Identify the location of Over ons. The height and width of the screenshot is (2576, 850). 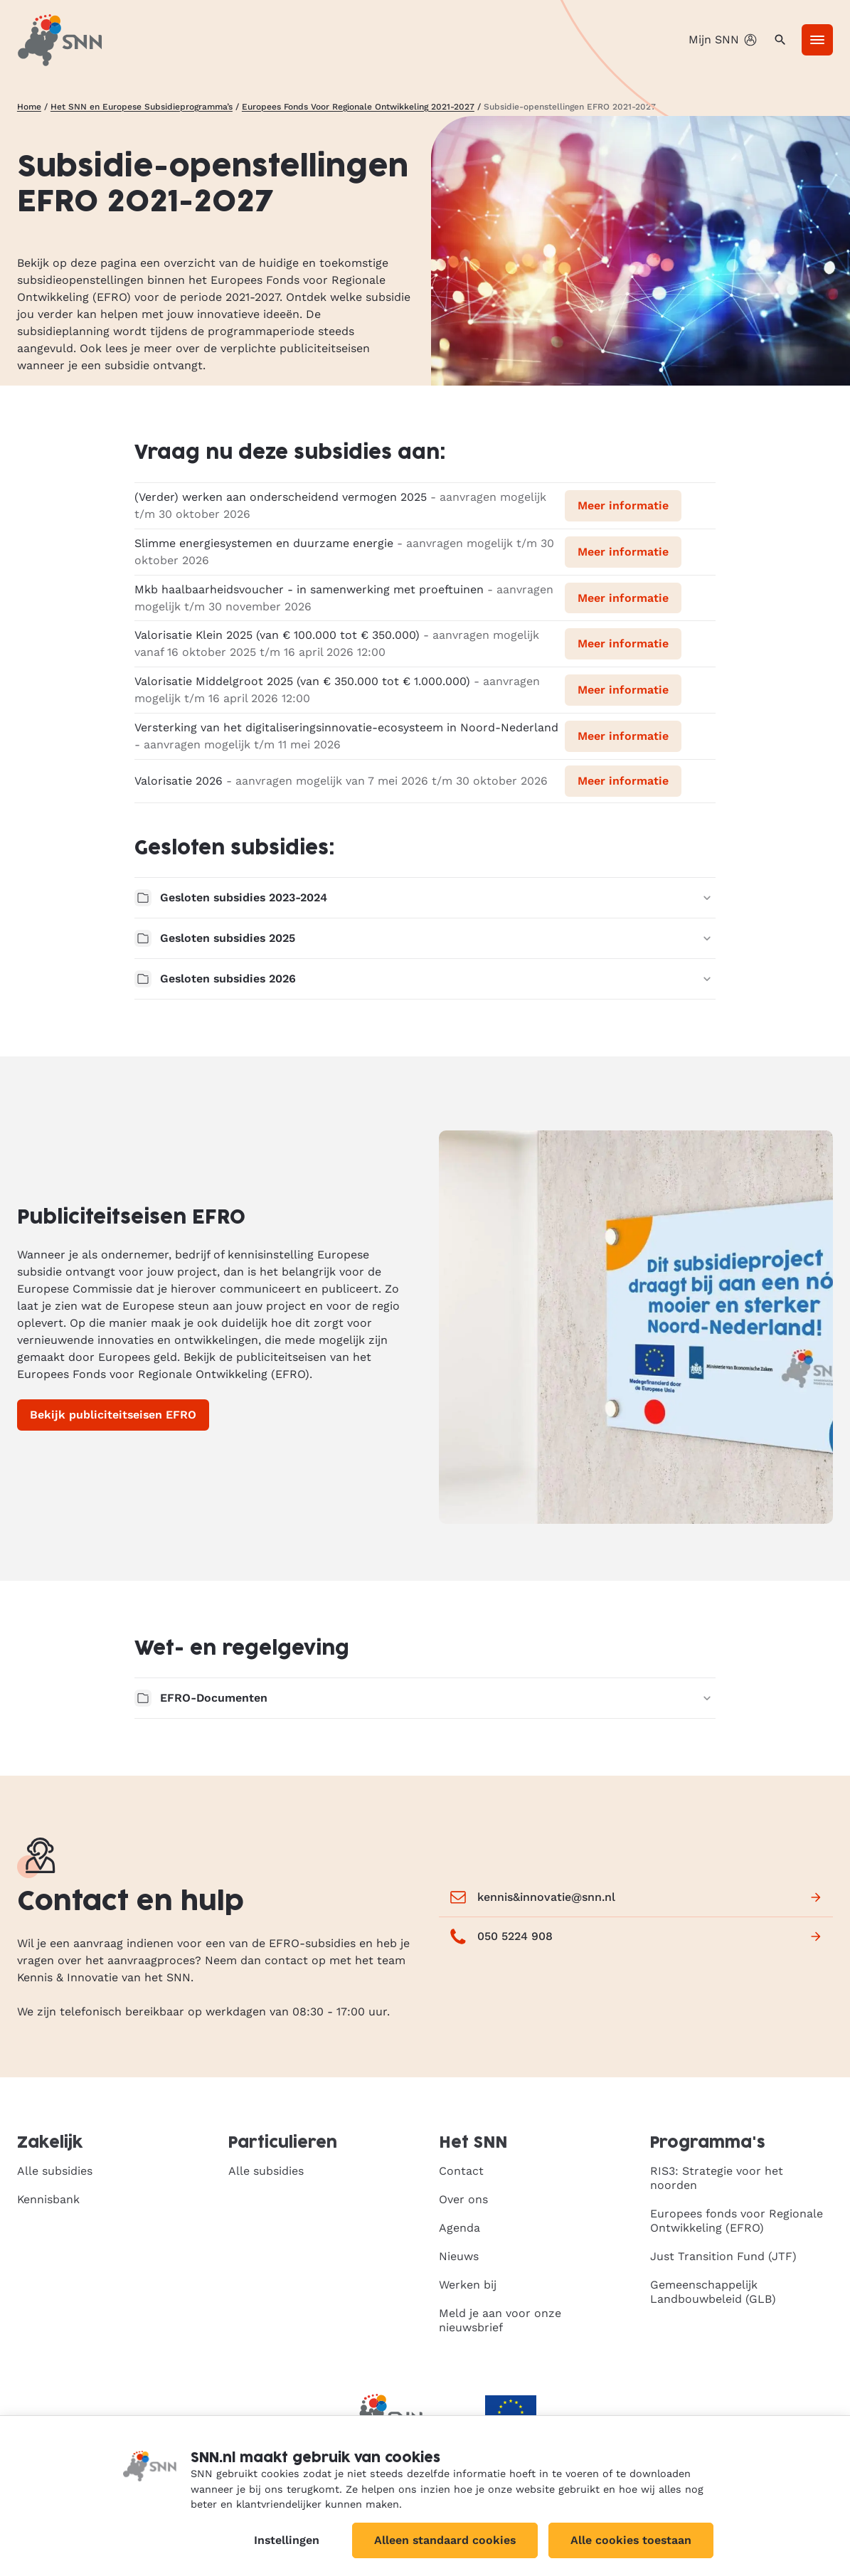
(463, 2199).